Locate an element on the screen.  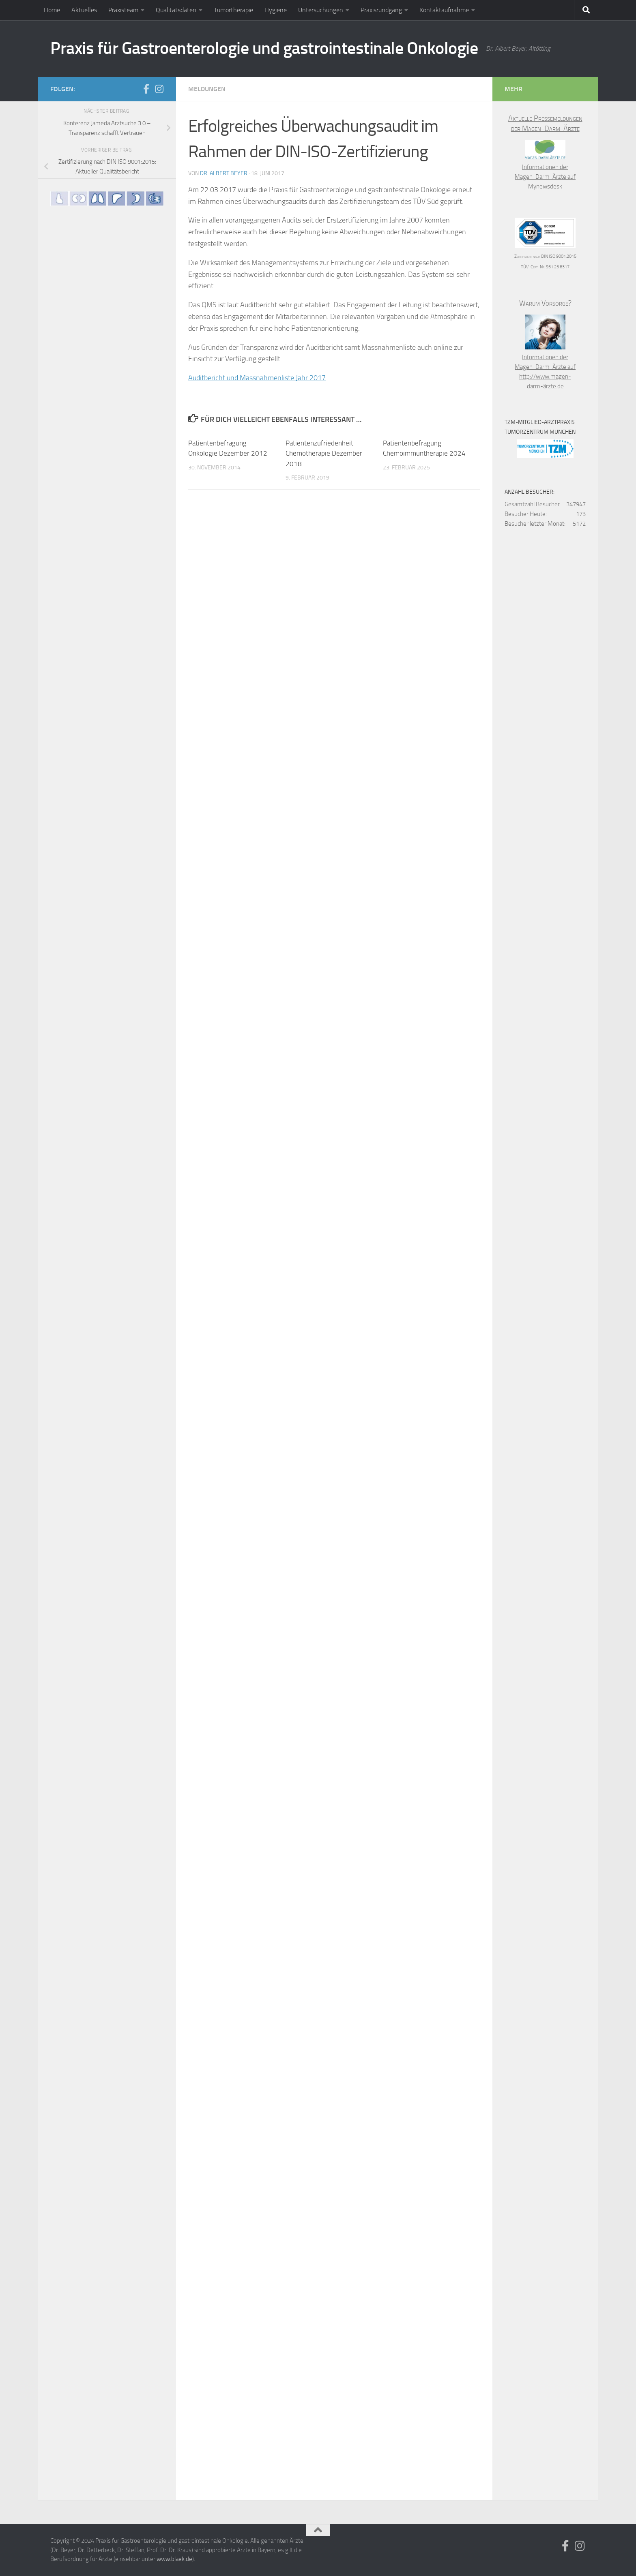
Qualitätsdaten is located at coordinates (176, 10).